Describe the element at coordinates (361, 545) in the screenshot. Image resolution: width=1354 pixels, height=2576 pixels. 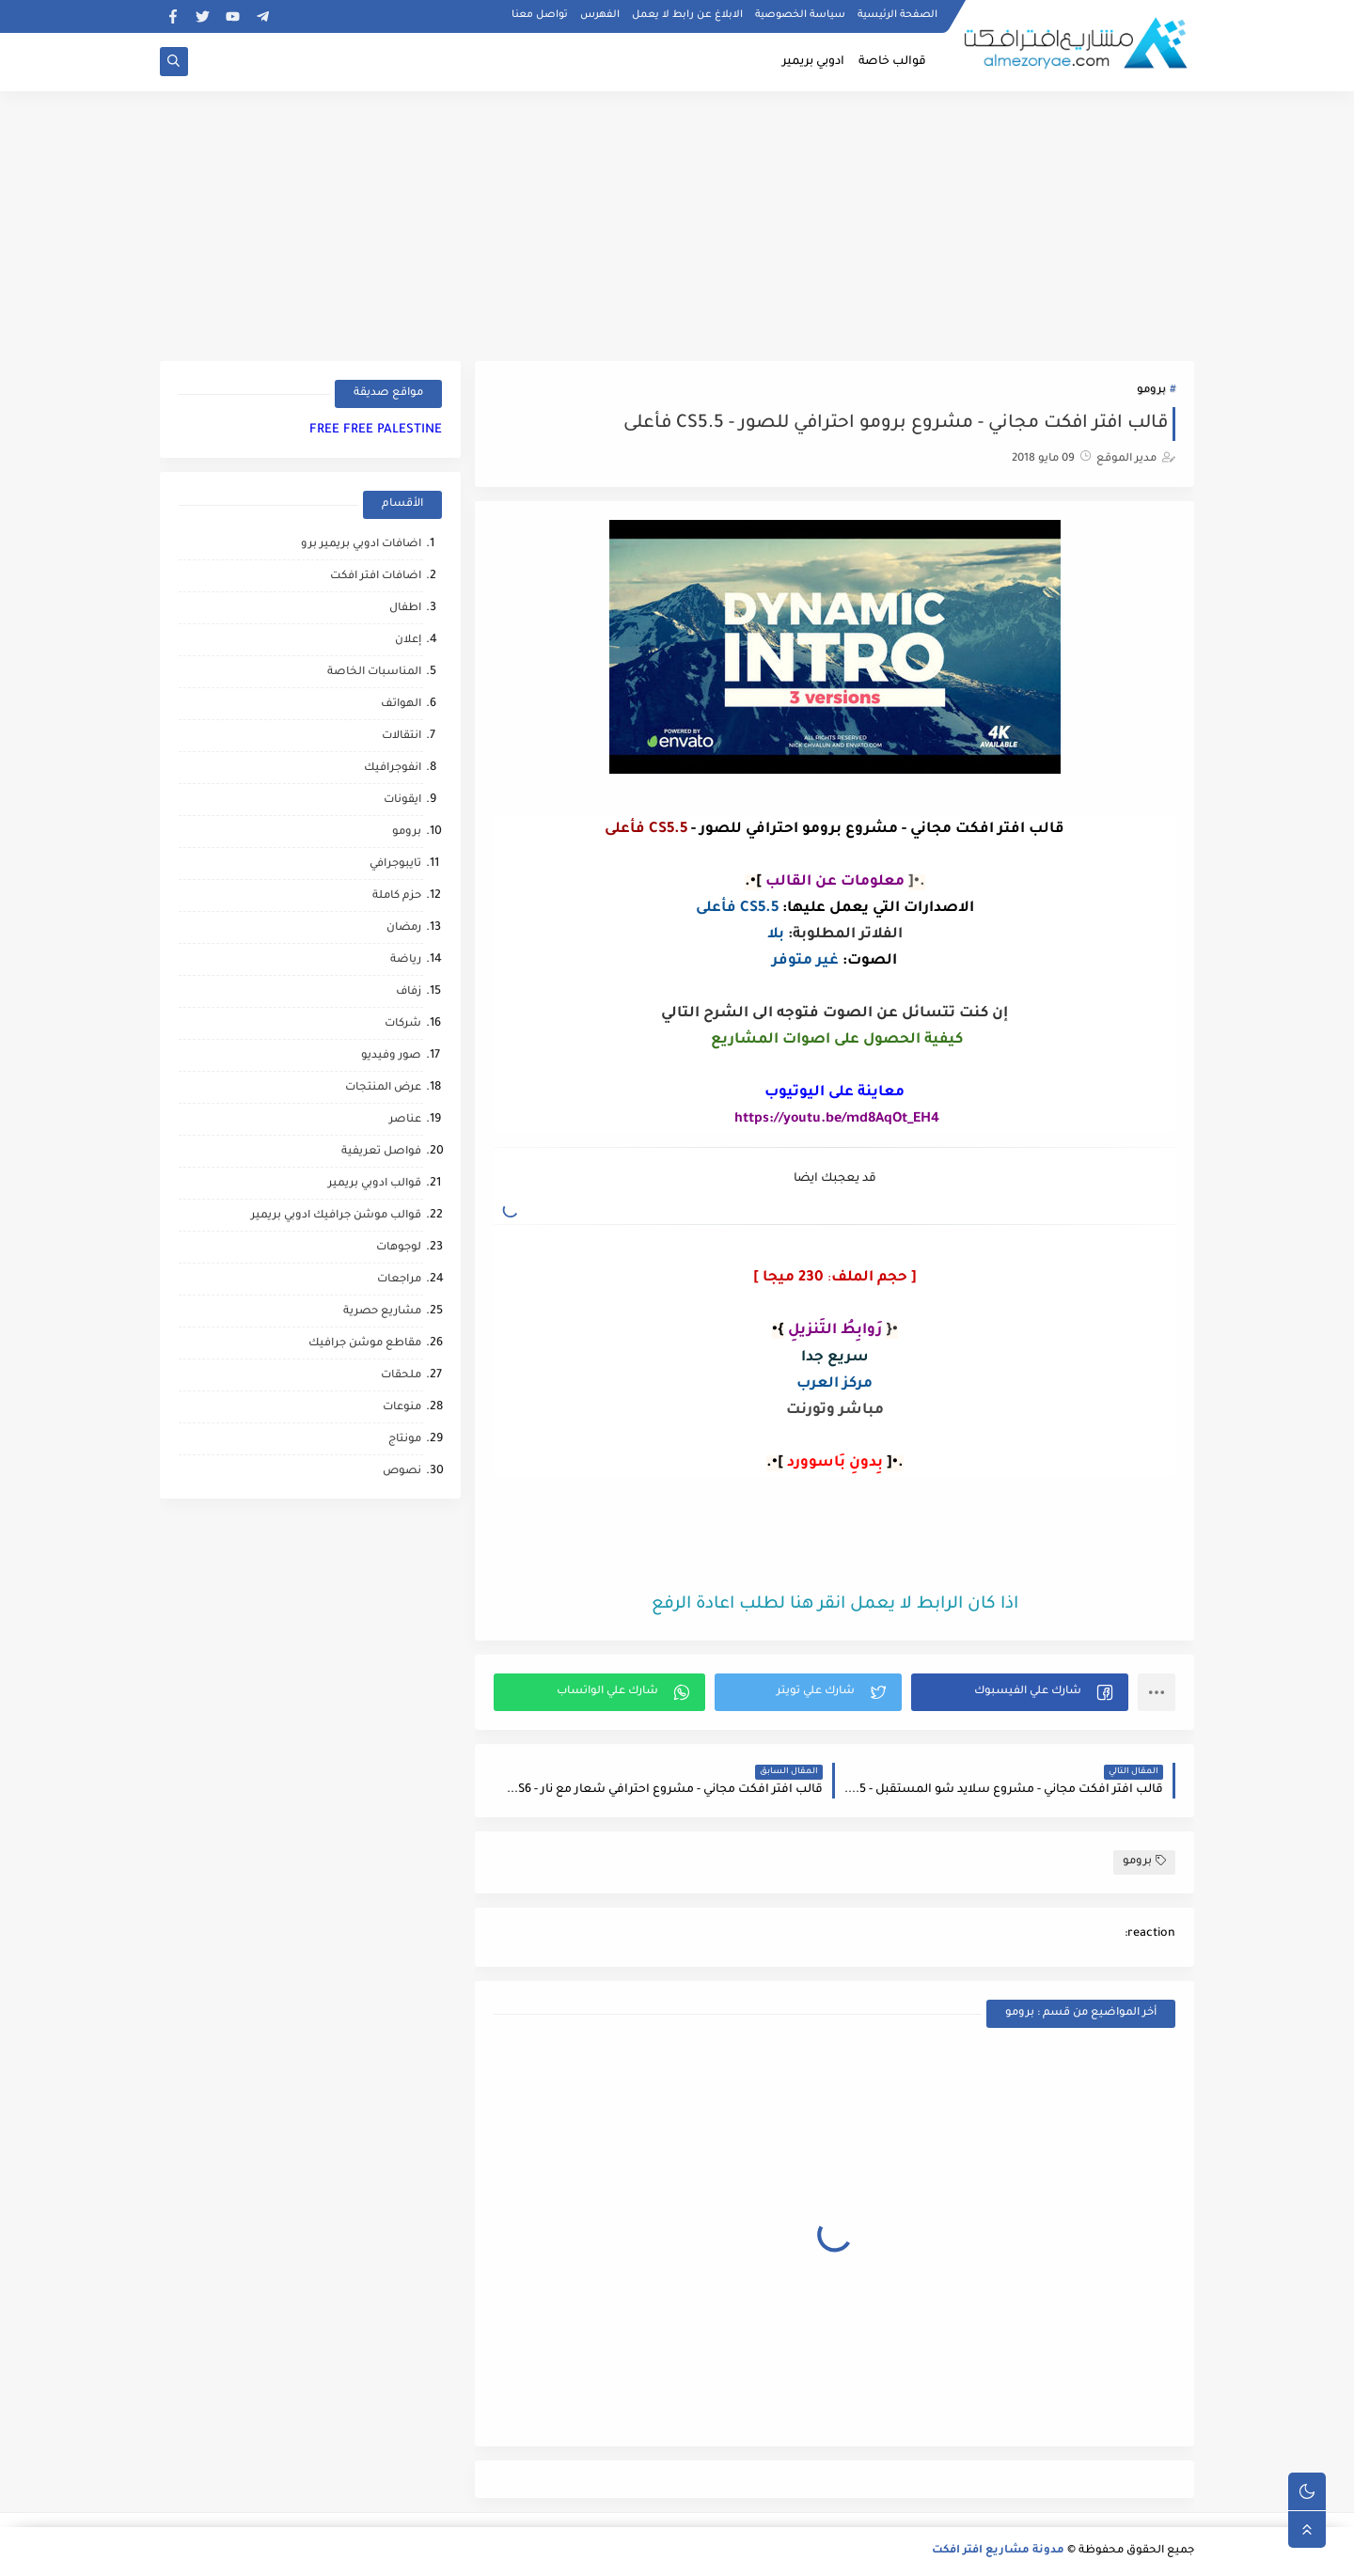
I see `اضافات ادوبي بريمير برو` at that location.